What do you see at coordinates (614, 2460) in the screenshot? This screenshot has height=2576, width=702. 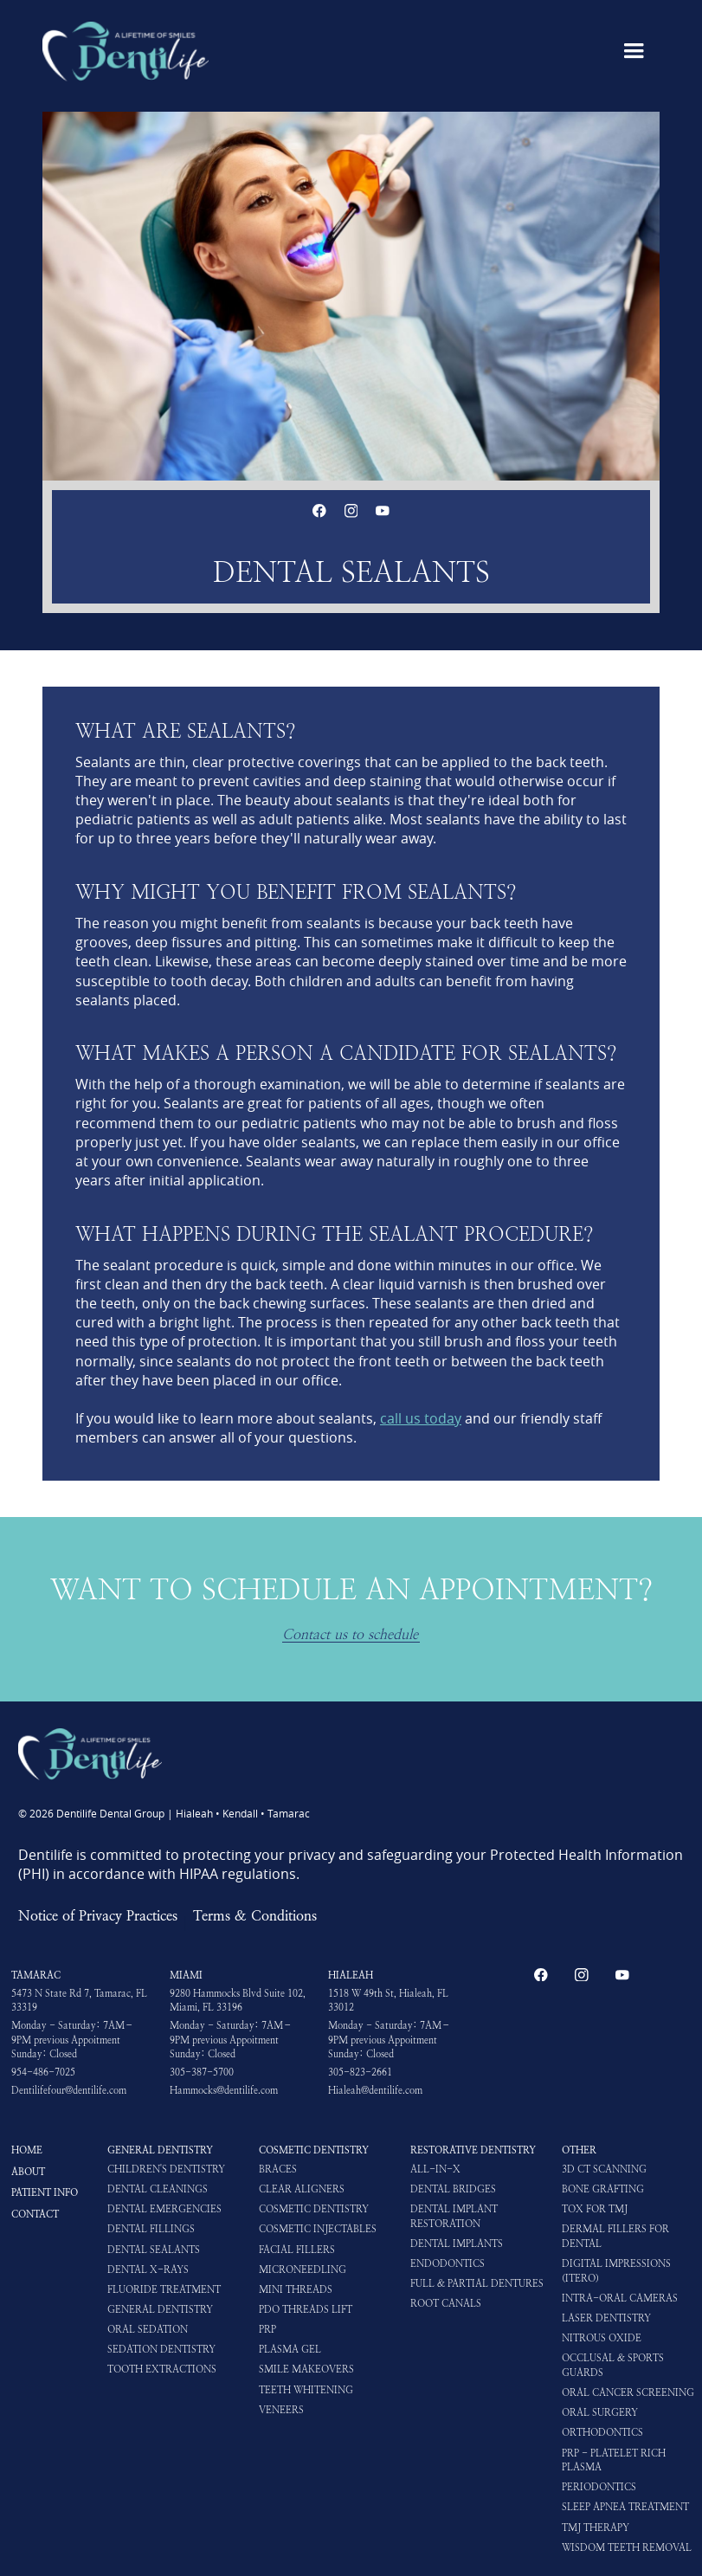 I see `PRP - Platelet Rich Plasma` at bounding box center [614, 2460].